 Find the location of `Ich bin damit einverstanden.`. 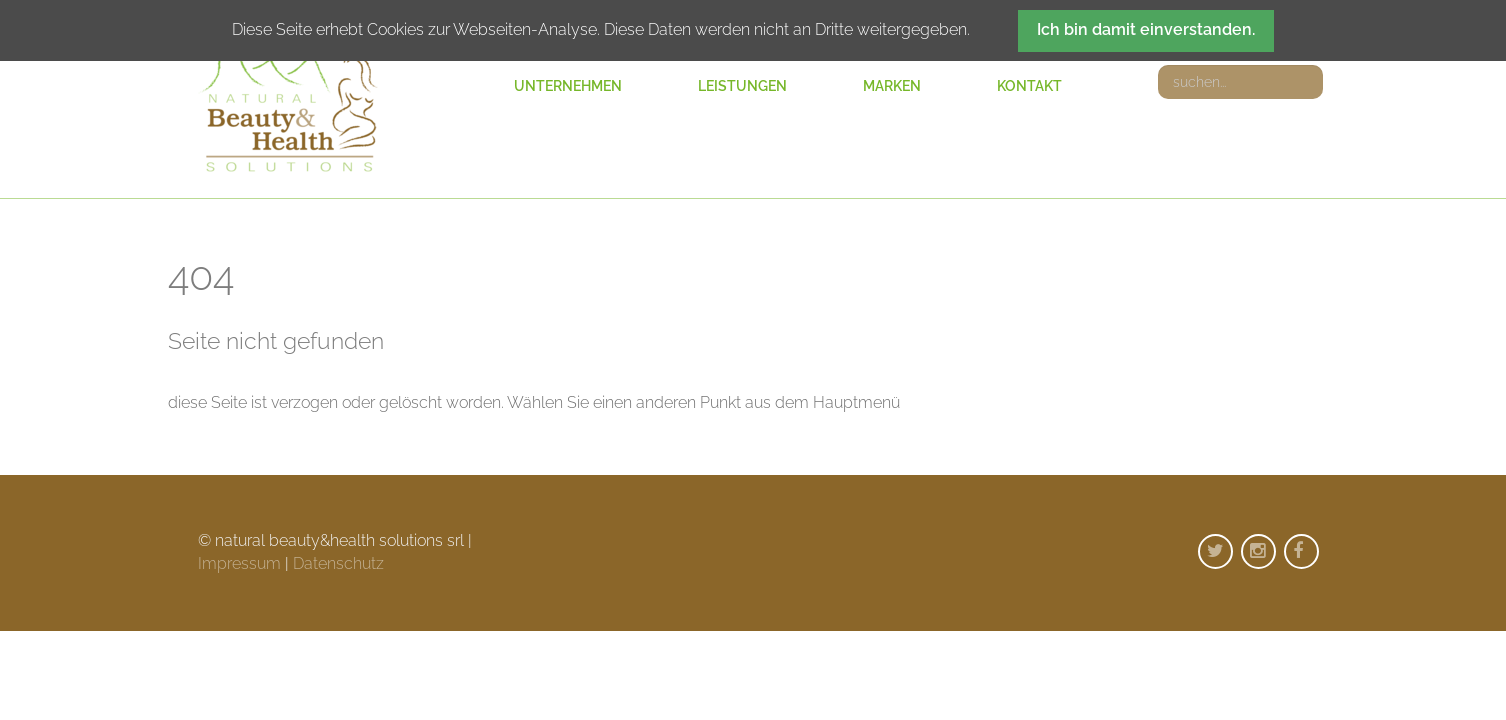

Ich bin damit einverstanden. is located at coordinates (1146, 29).